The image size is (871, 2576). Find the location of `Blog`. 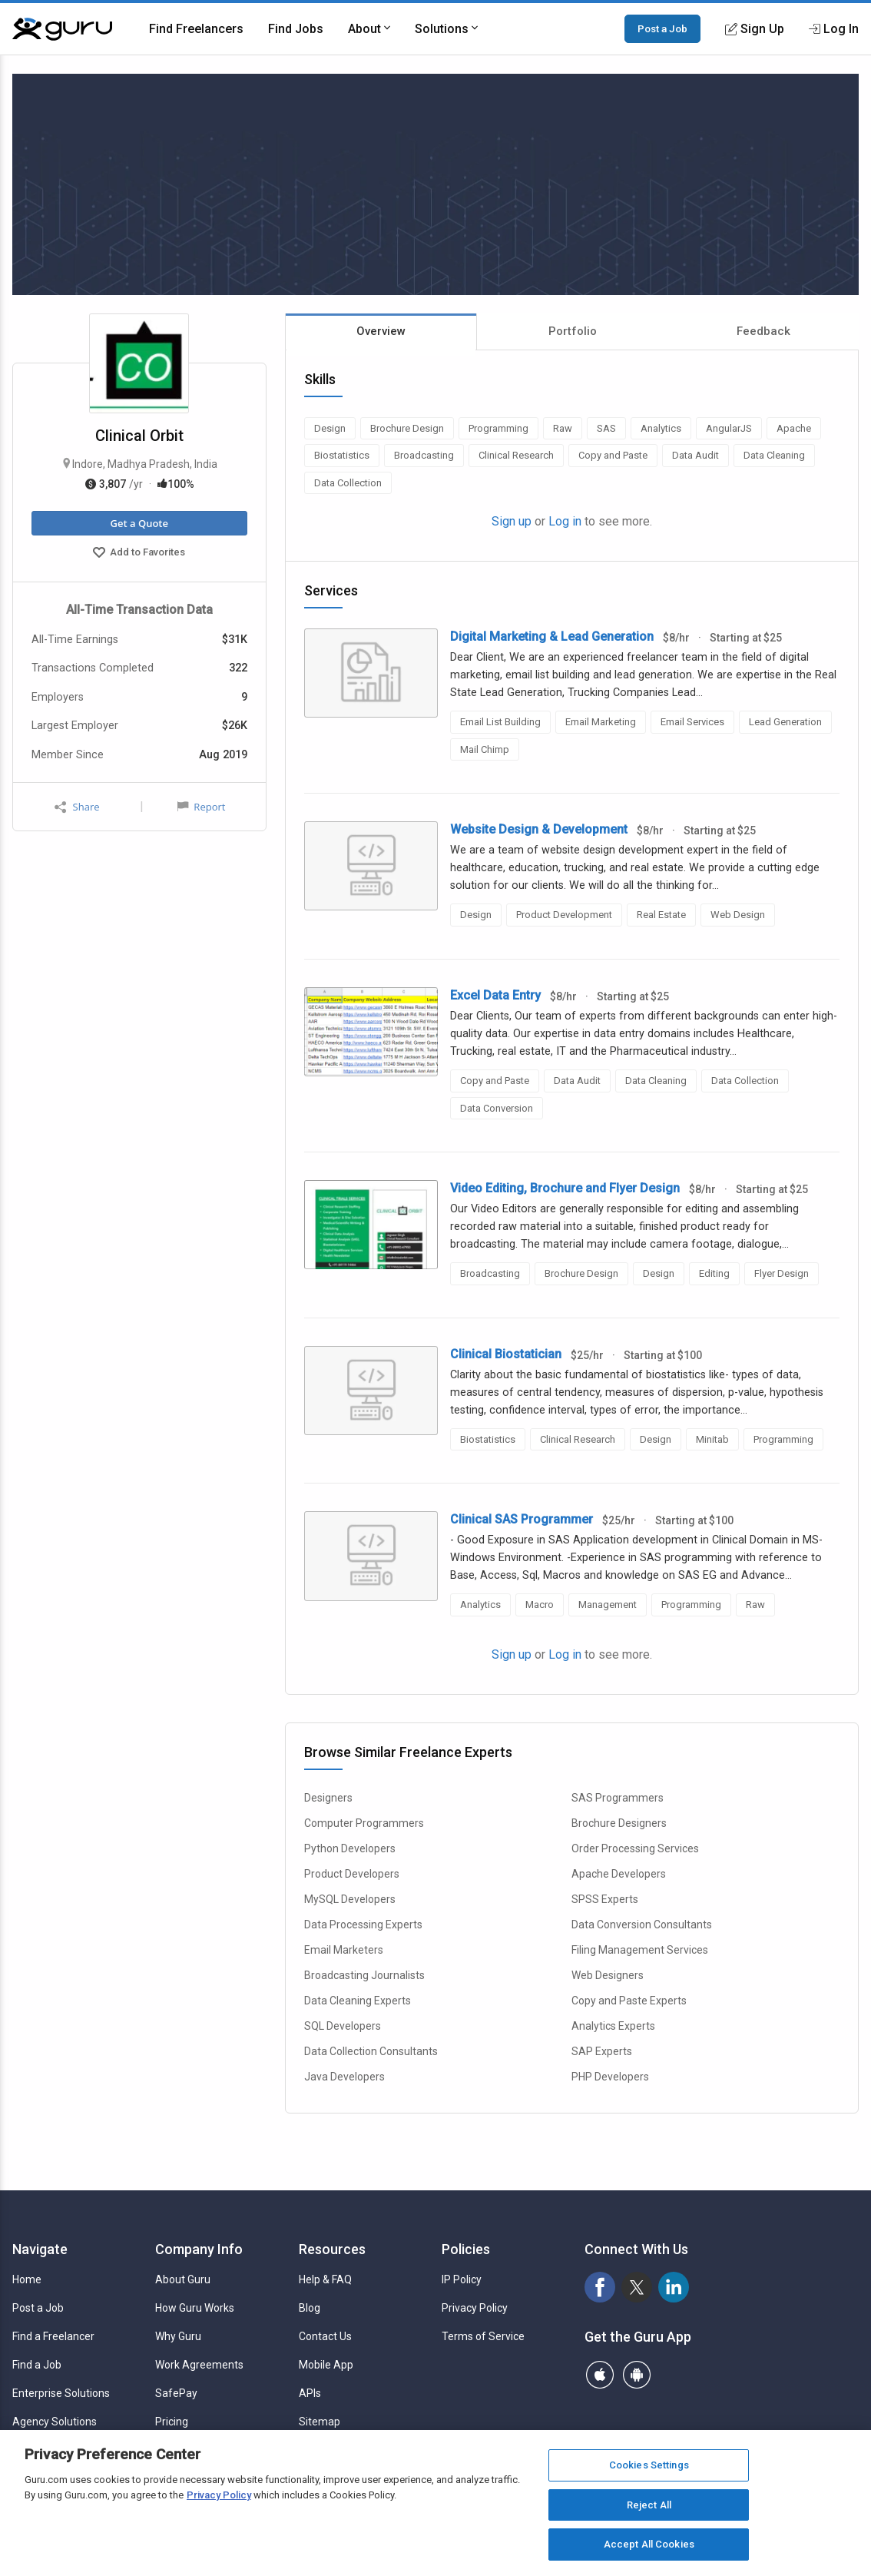

Blog is located at coordinates (309, 2308).